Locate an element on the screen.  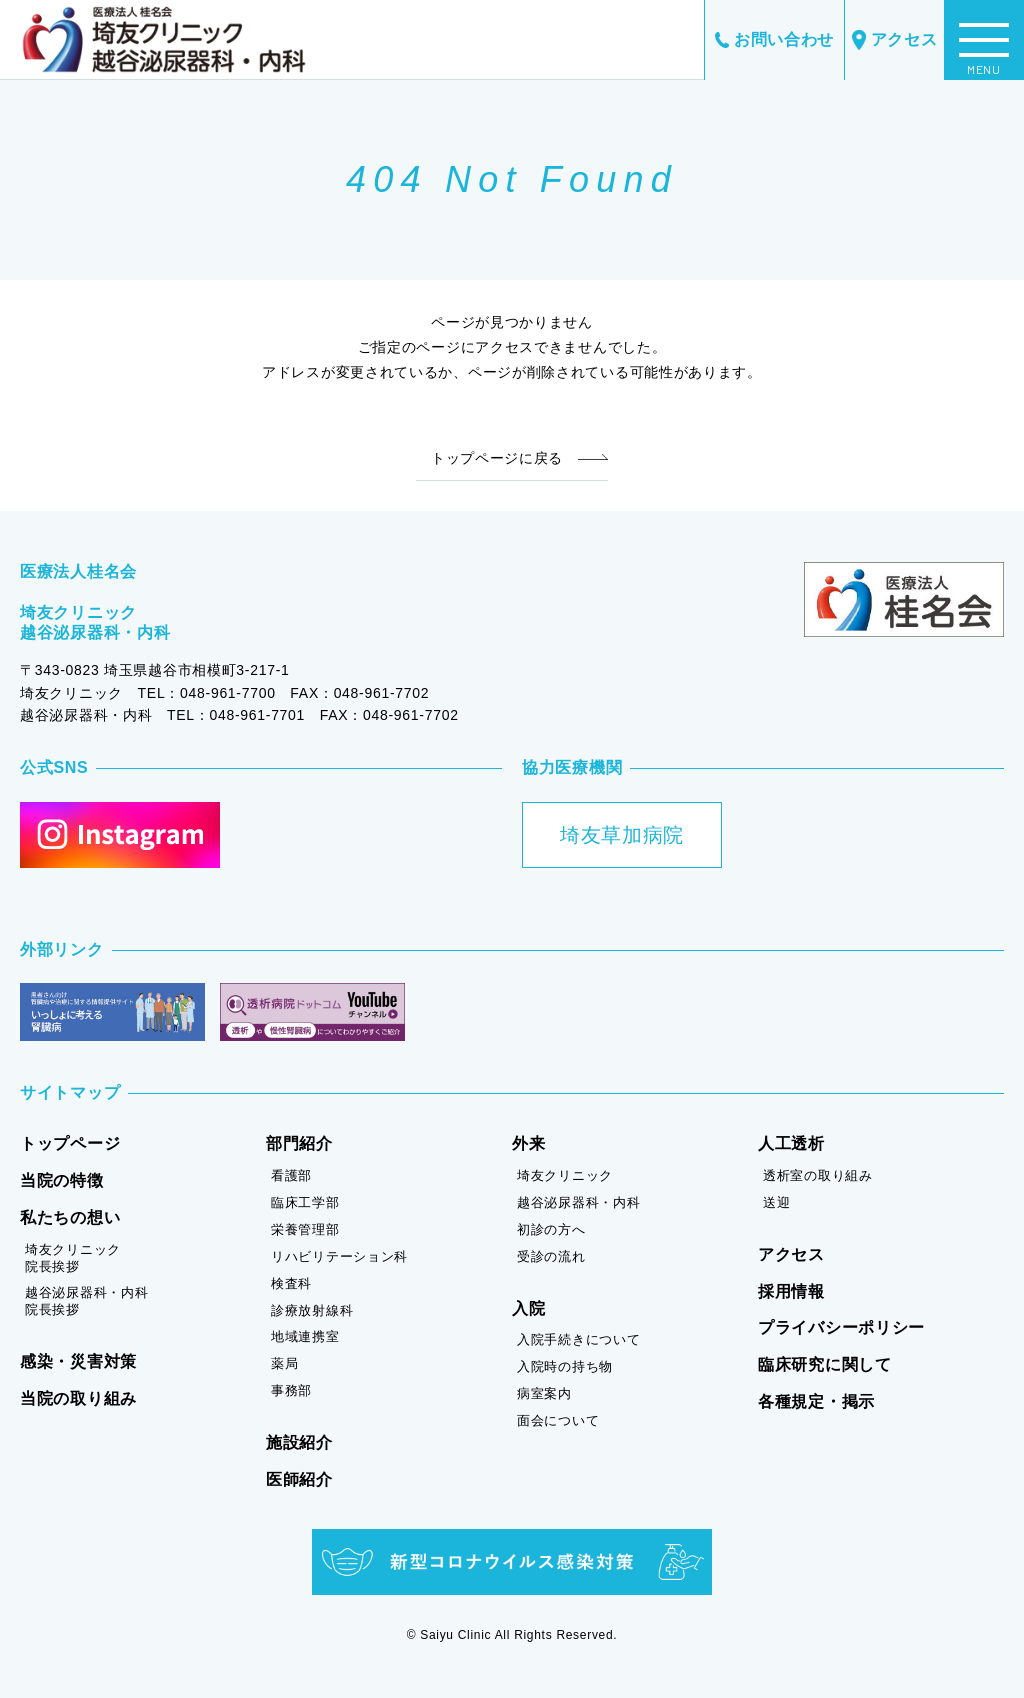
私たちの想い is located at coordinates (70, 1217).